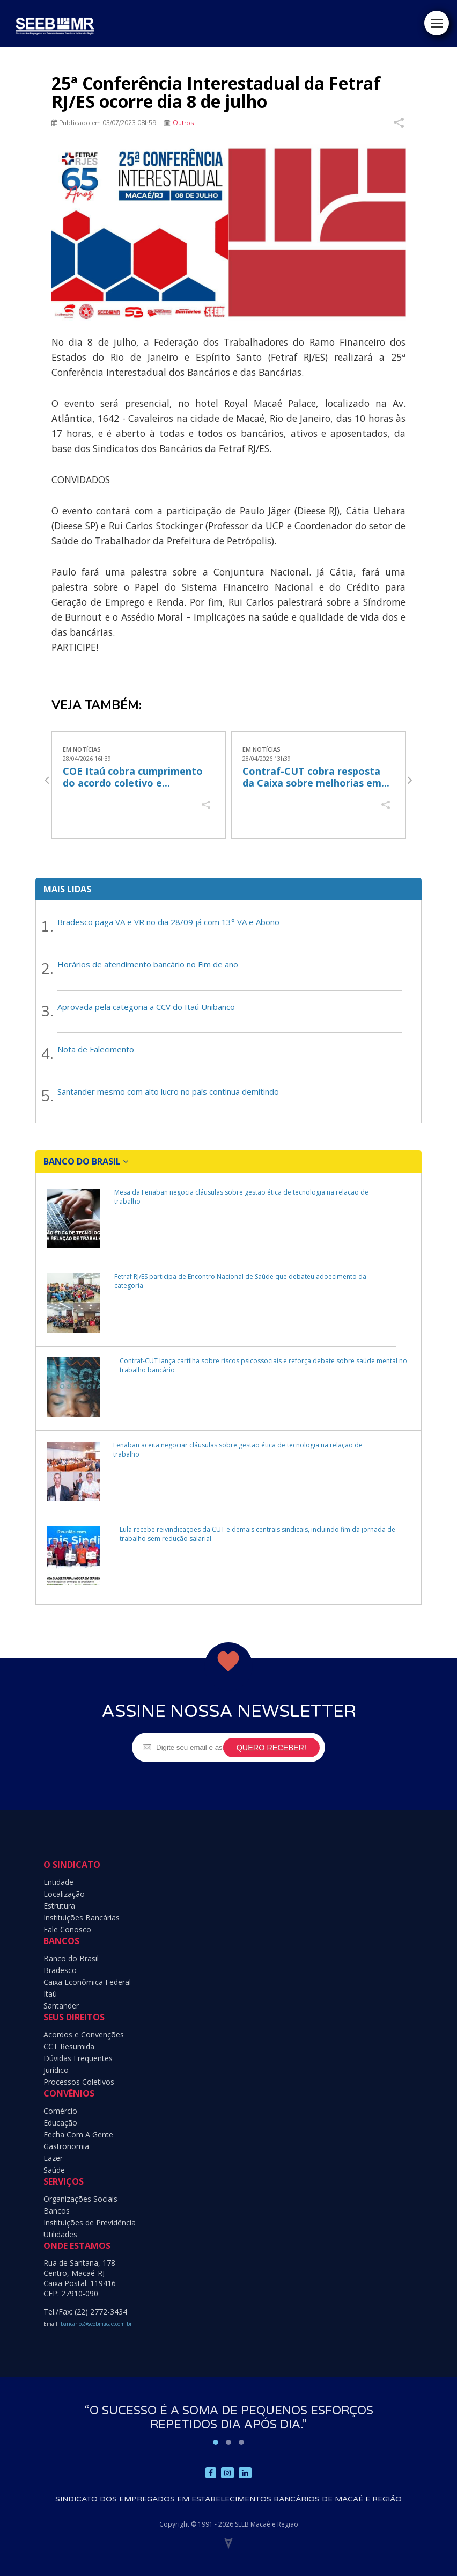 The width and height of the screenshot is (457, 2576). Describe the element at coordinates (183, 123) in the screenshot. I see `Outros` at that location.